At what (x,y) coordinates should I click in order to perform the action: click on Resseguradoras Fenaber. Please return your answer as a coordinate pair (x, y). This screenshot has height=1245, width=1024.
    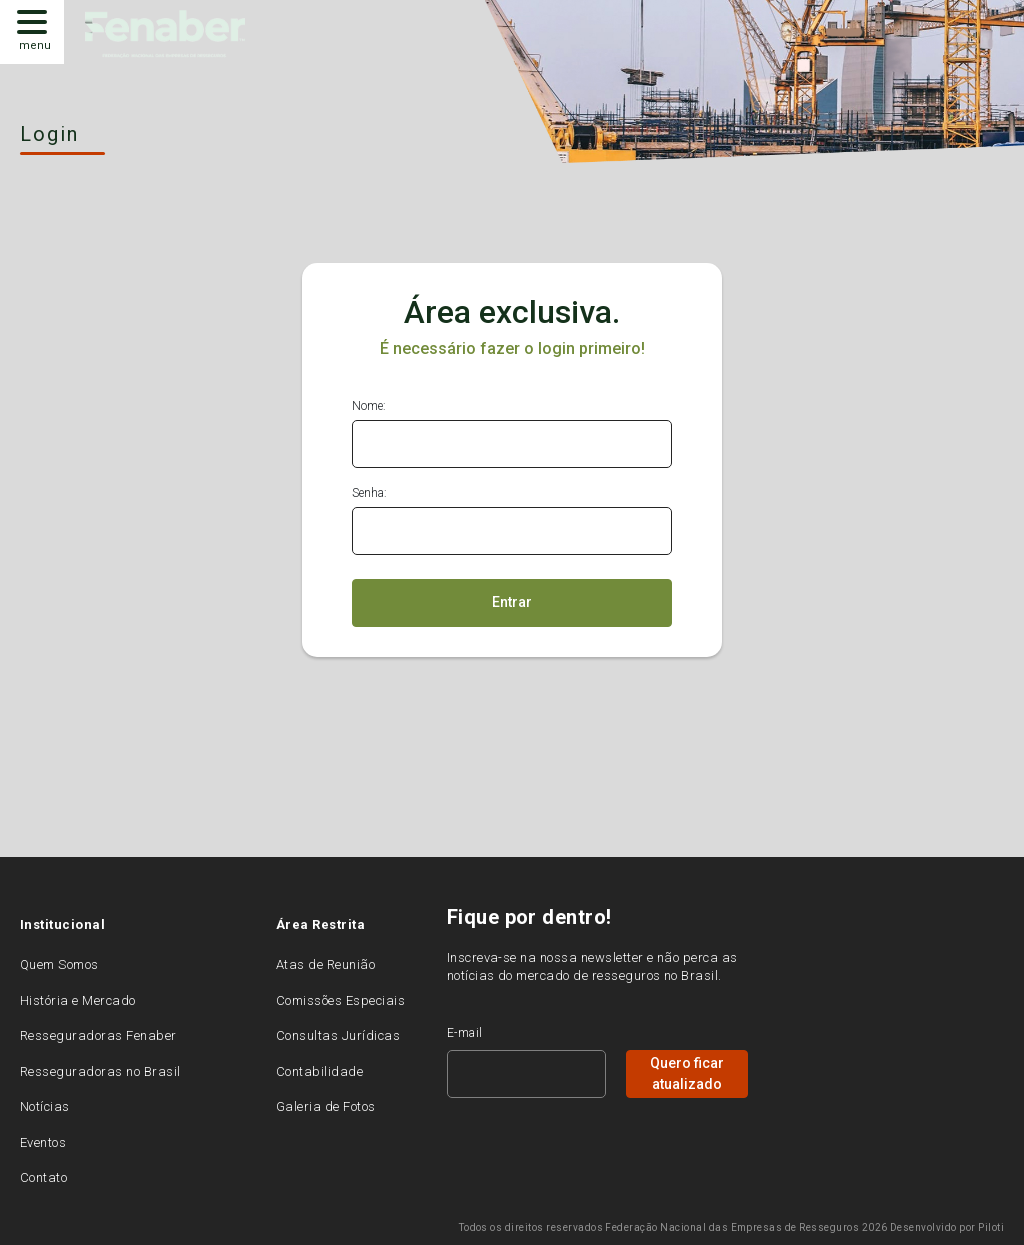
    Looking at the image, I should click on (98, 1035).